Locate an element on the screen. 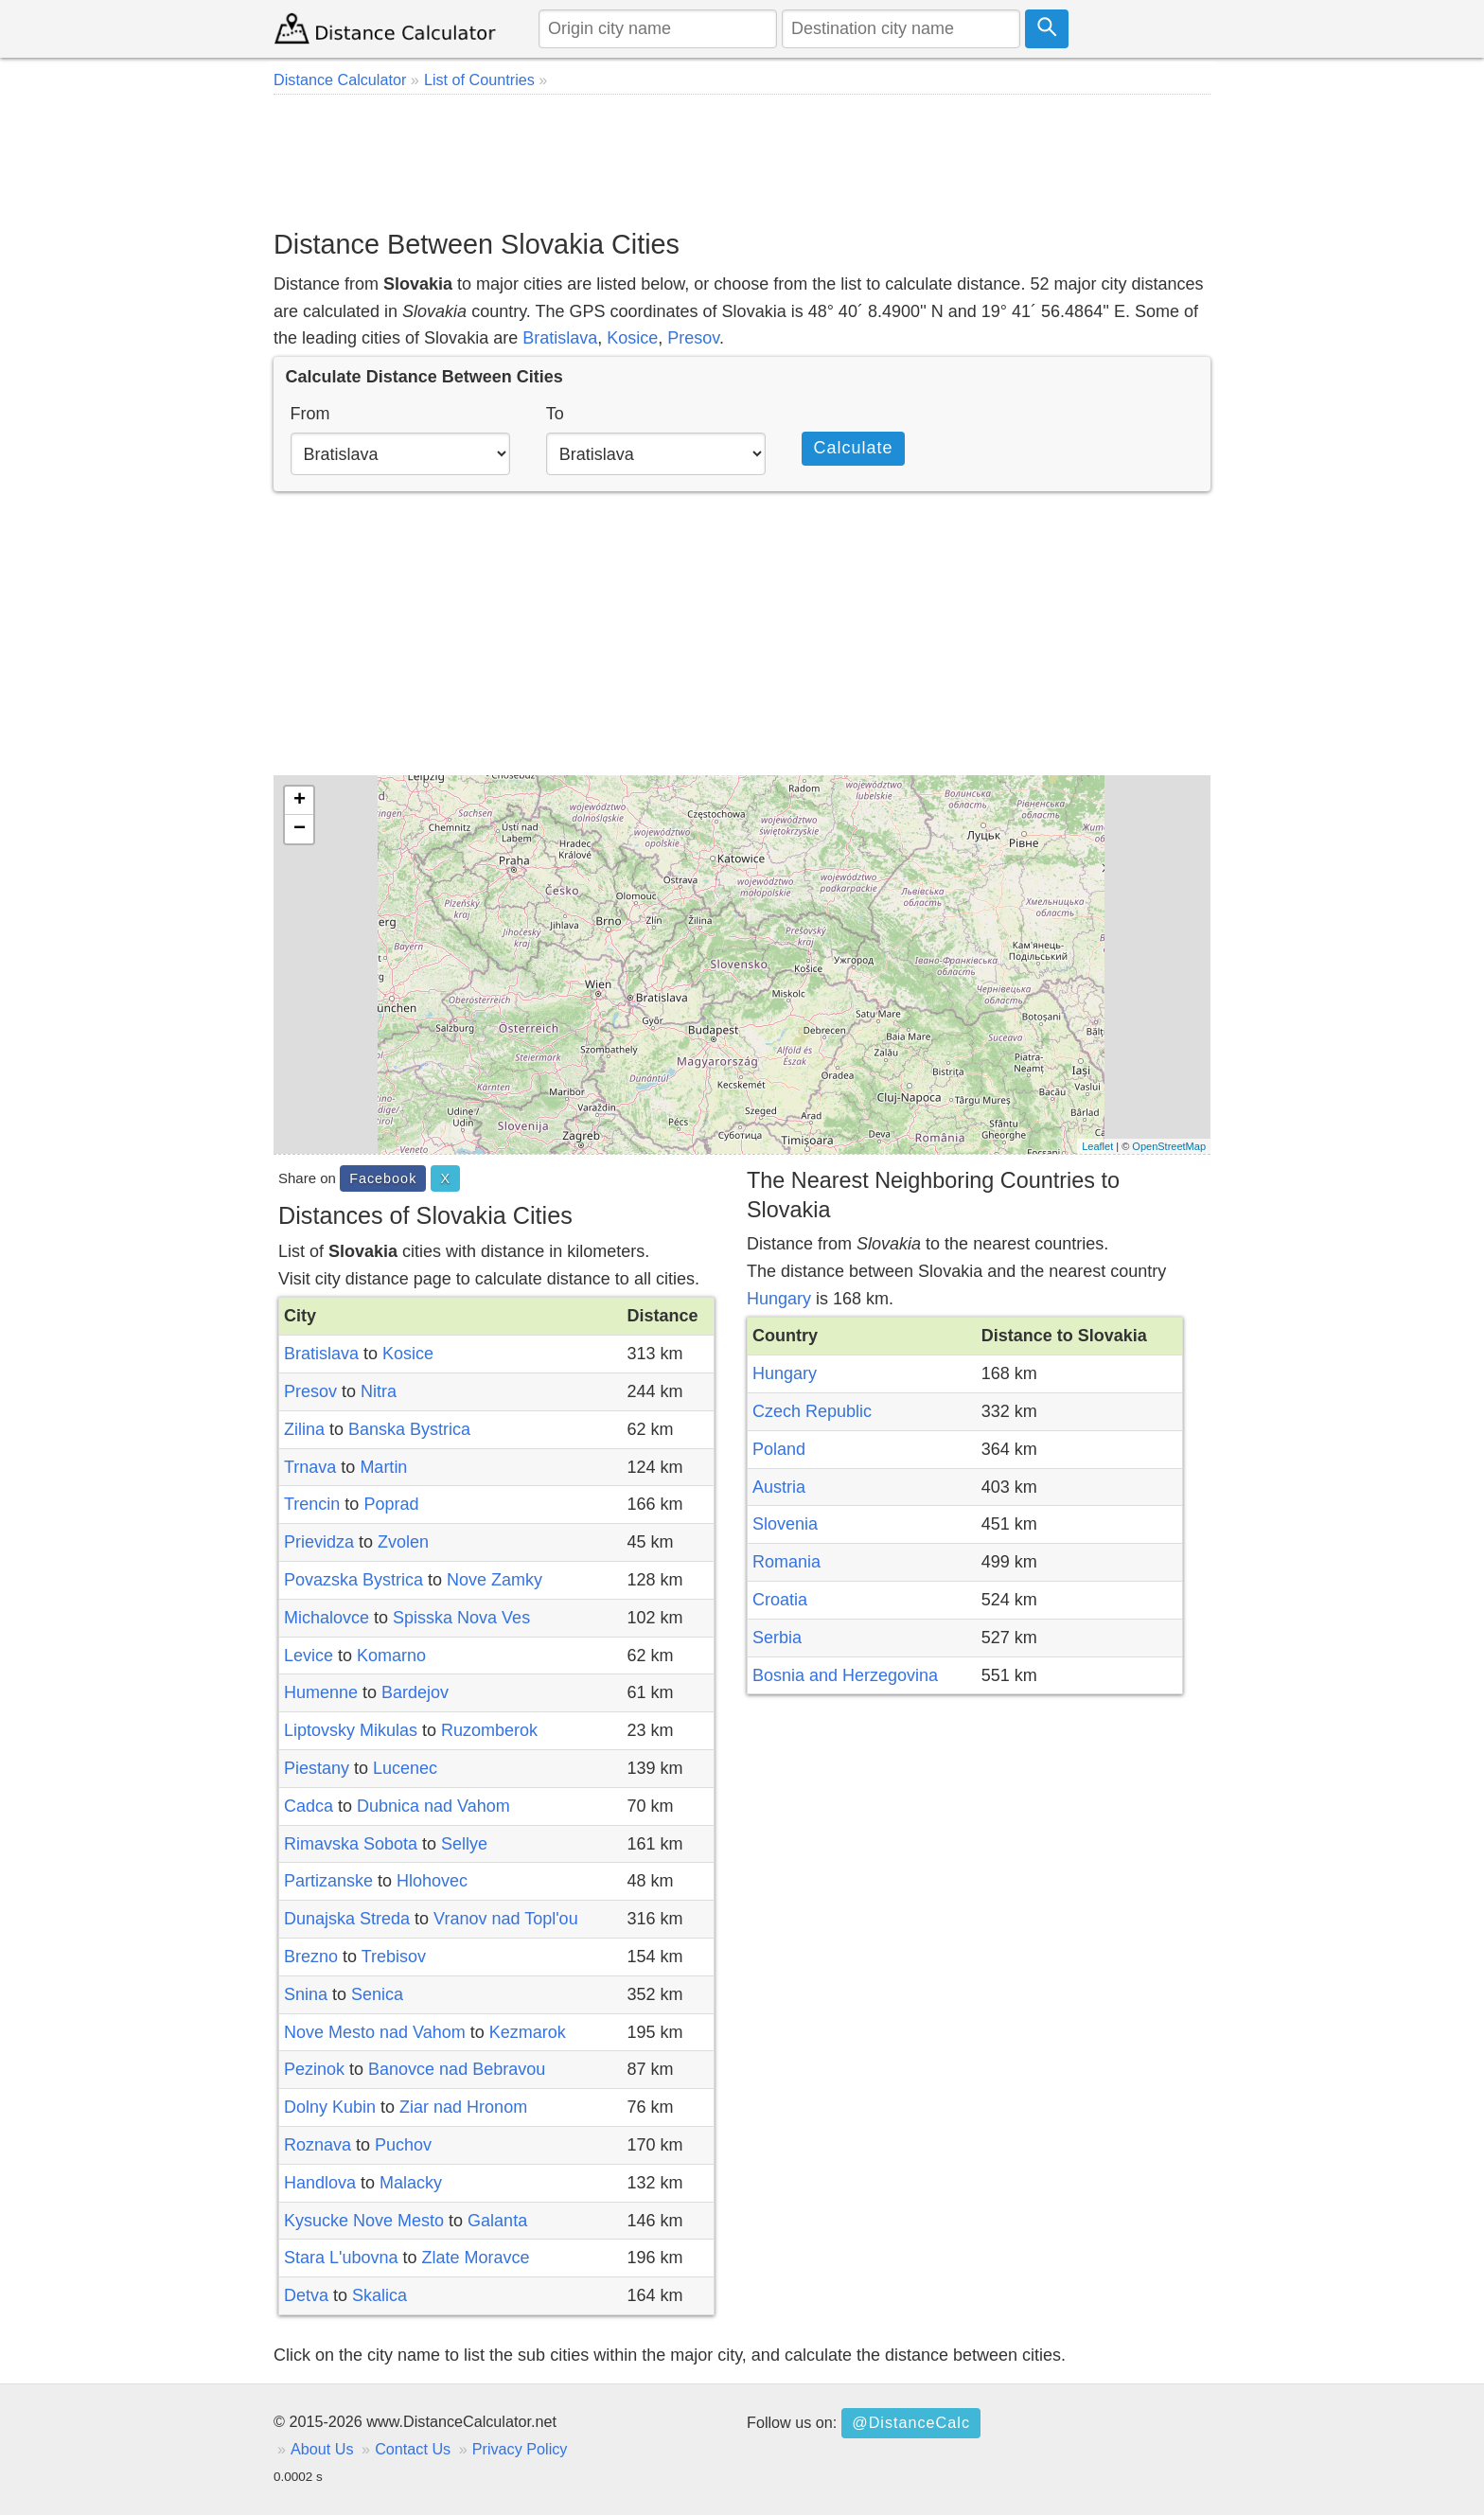  Levice is located at coordinates (308, 1655).